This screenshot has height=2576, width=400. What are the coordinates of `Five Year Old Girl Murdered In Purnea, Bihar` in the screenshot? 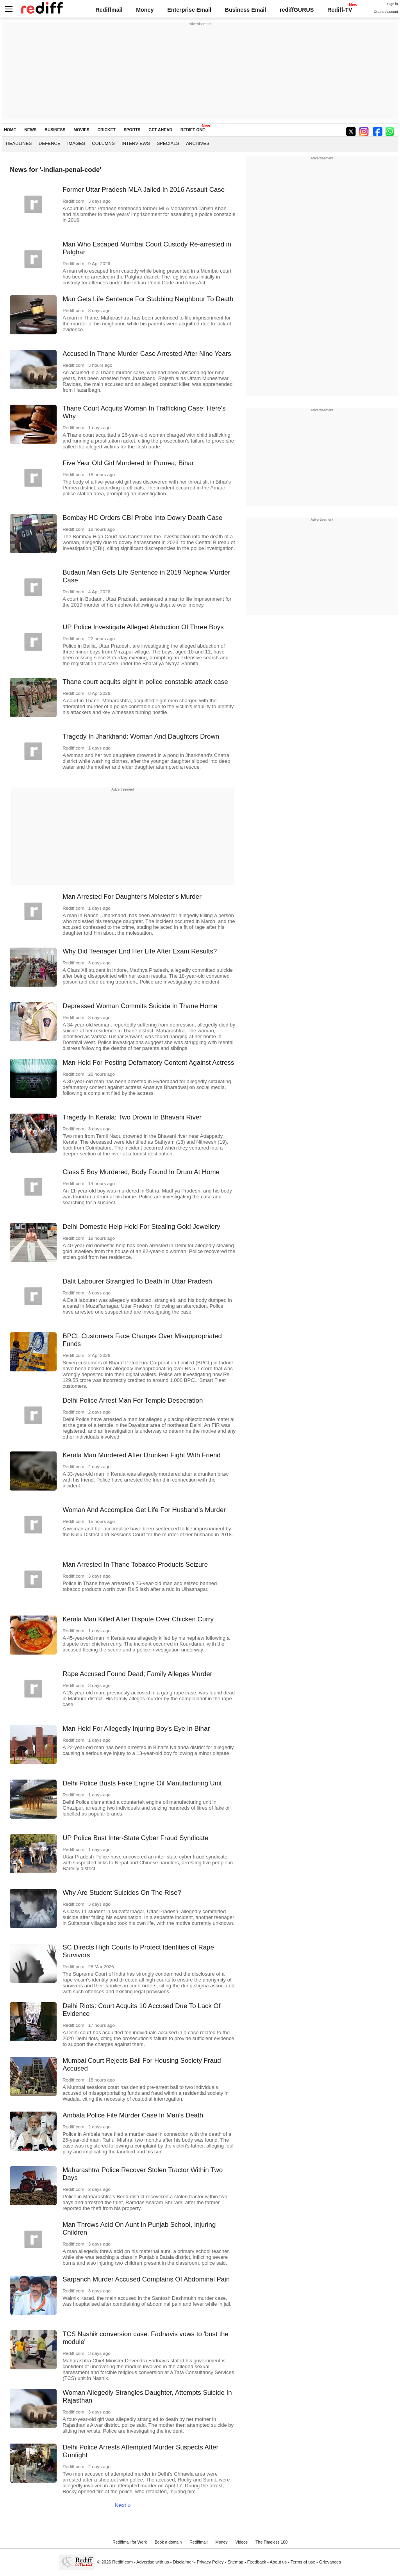 It's located at (128, 463).